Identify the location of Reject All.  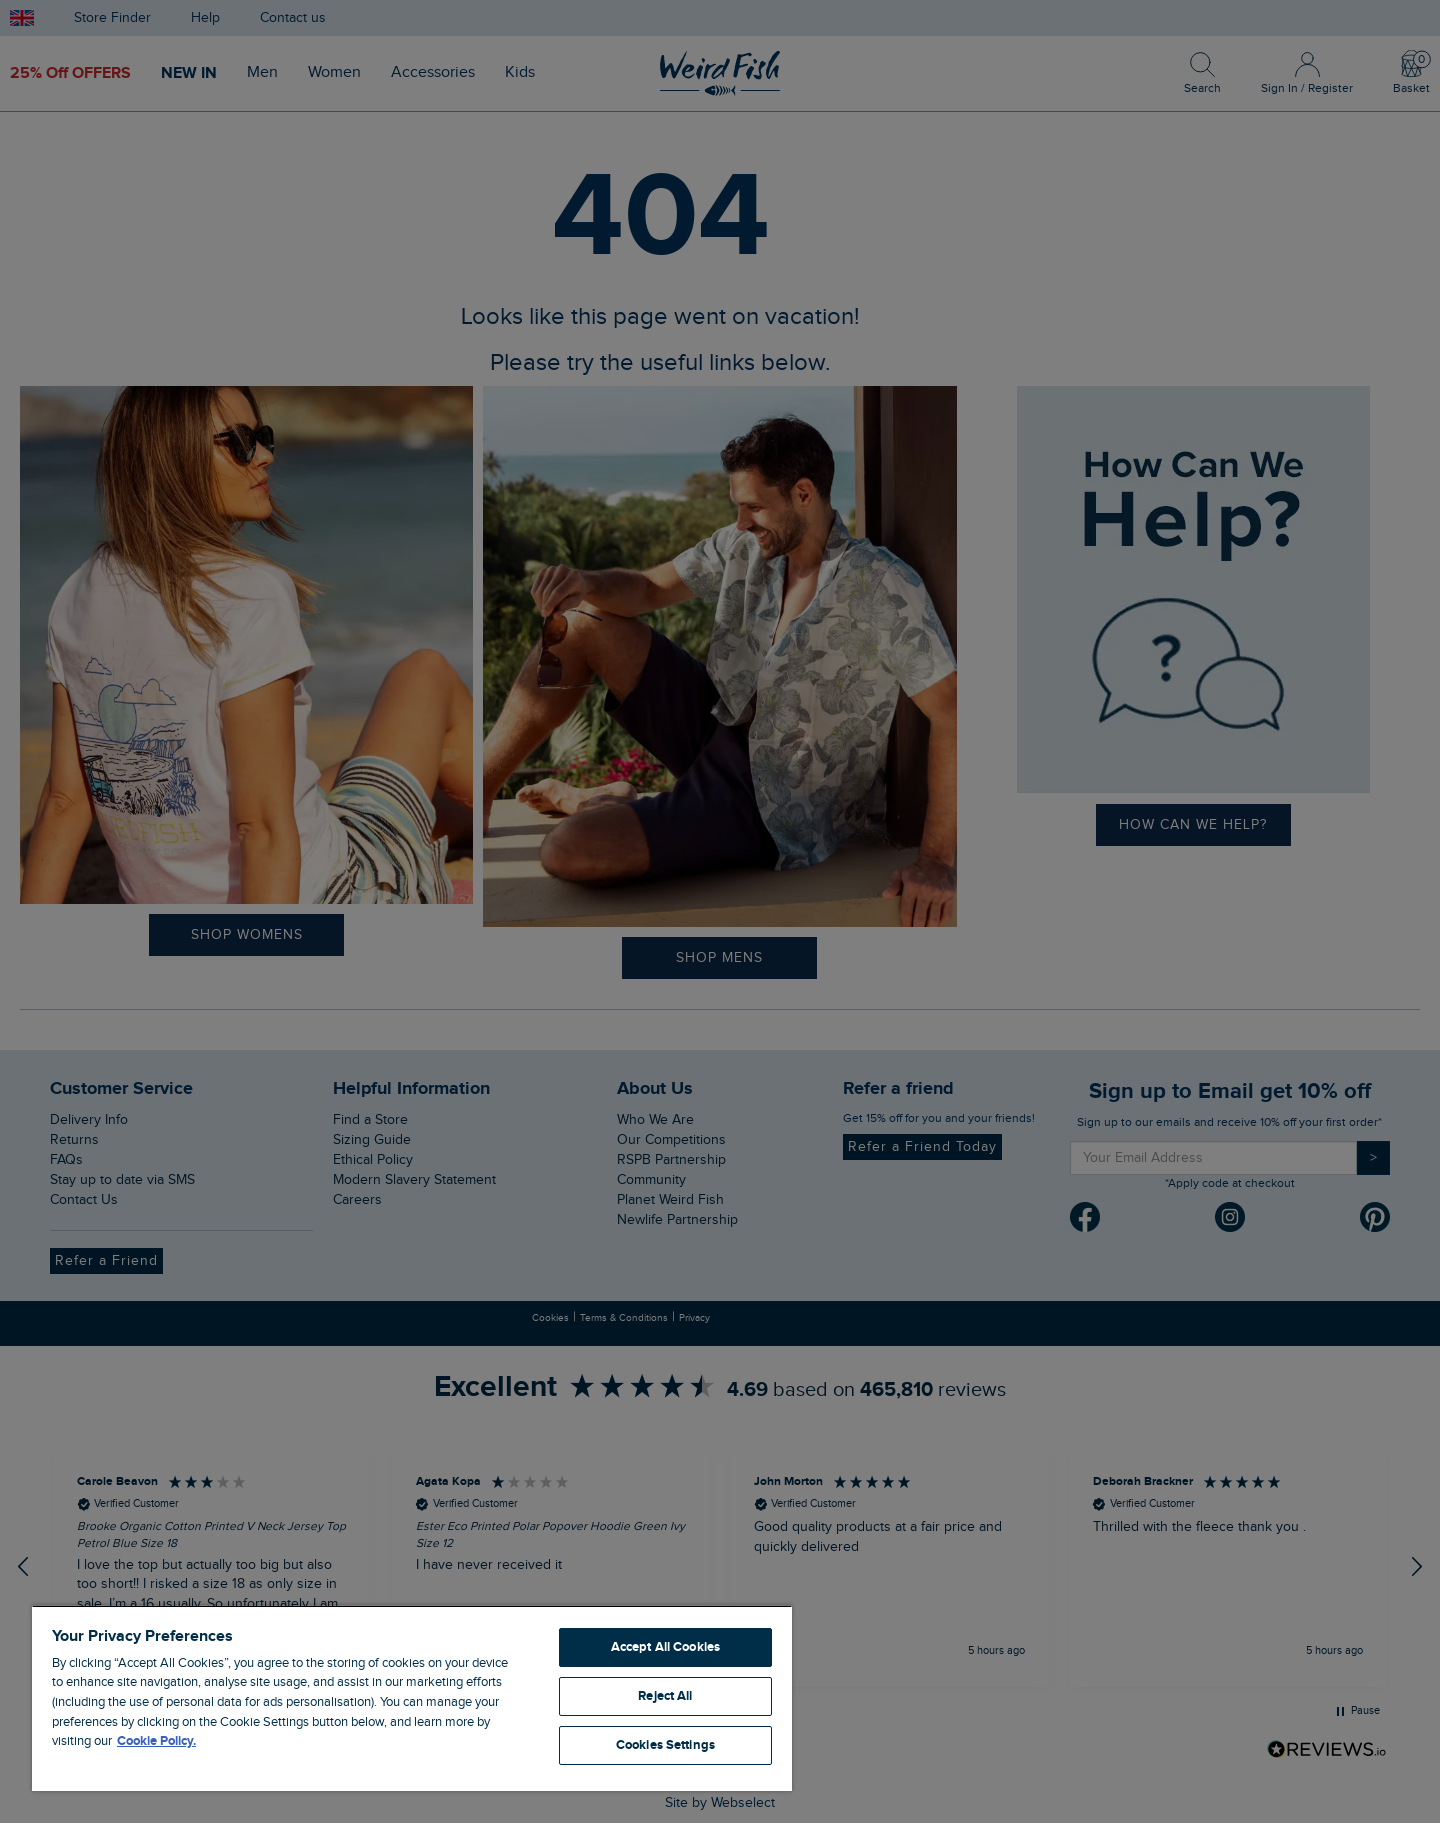
(665, 1696).